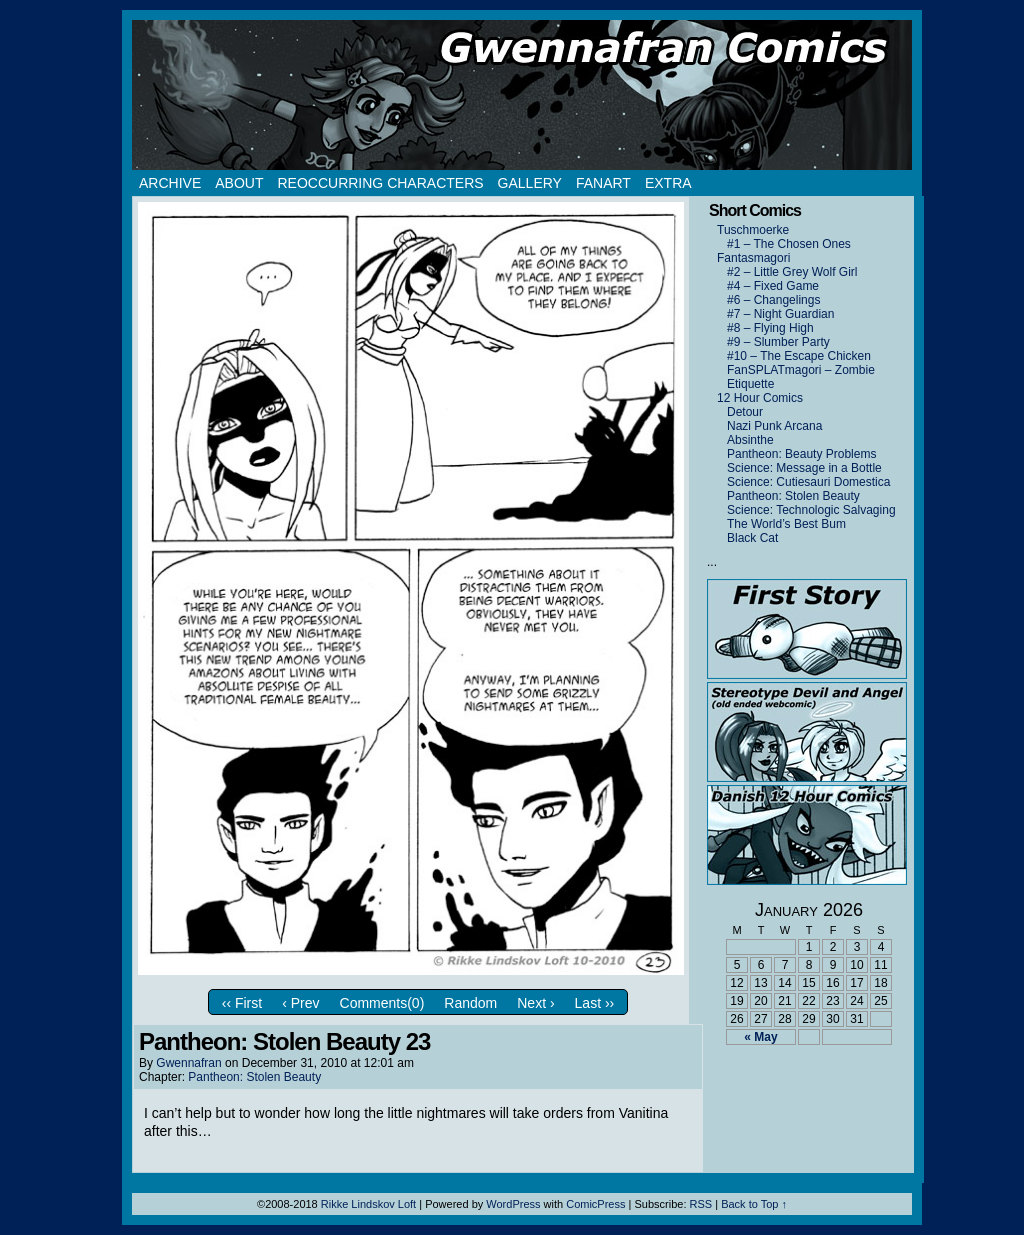 The width and height of the screenshot is (1024, 1235). What do you see at coordinates (752, 538) in the screenshot?
I see `Black Cat` at bounding box center [752, 538].